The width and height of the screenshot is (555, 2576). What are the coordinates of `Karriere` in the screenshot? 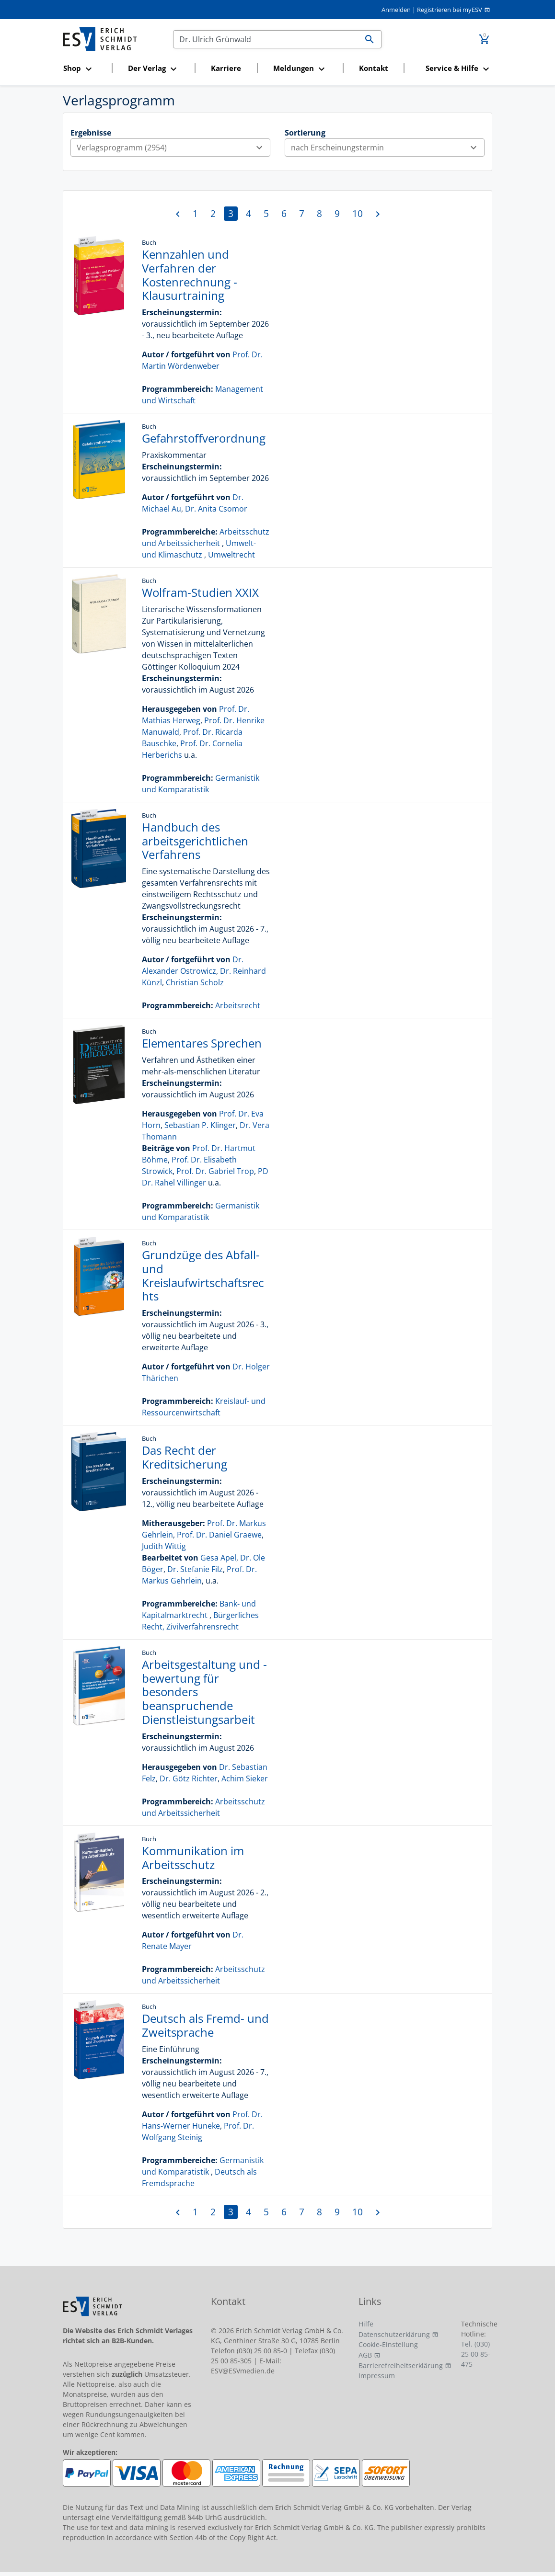 It's located at (226, 68).